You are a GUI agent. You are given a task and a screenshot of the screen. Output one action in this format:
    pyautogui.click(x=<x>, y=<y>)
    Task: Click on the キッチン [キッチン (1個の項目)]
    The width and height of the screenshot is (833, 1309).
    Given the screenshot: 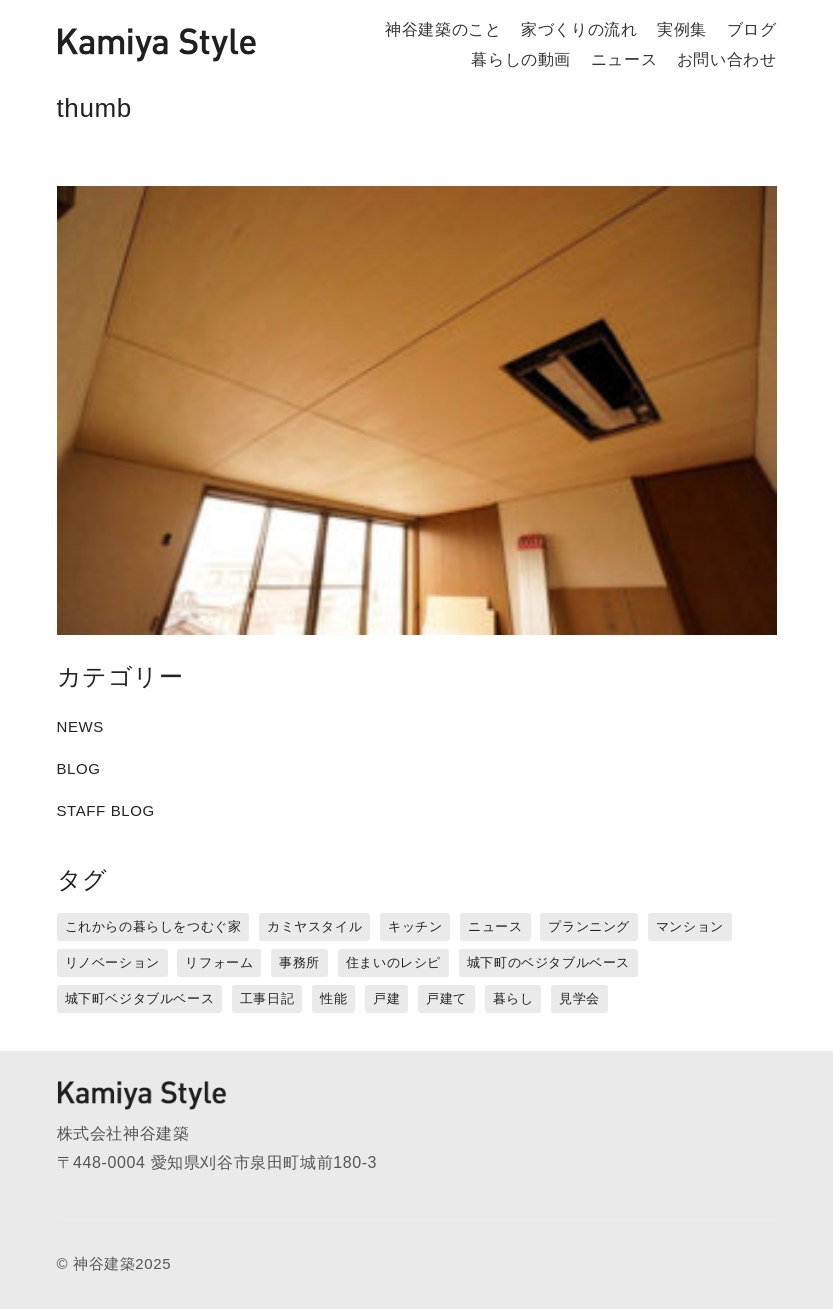 What is the action you would take?
    pyautogui.click(x=415, y=926)
    